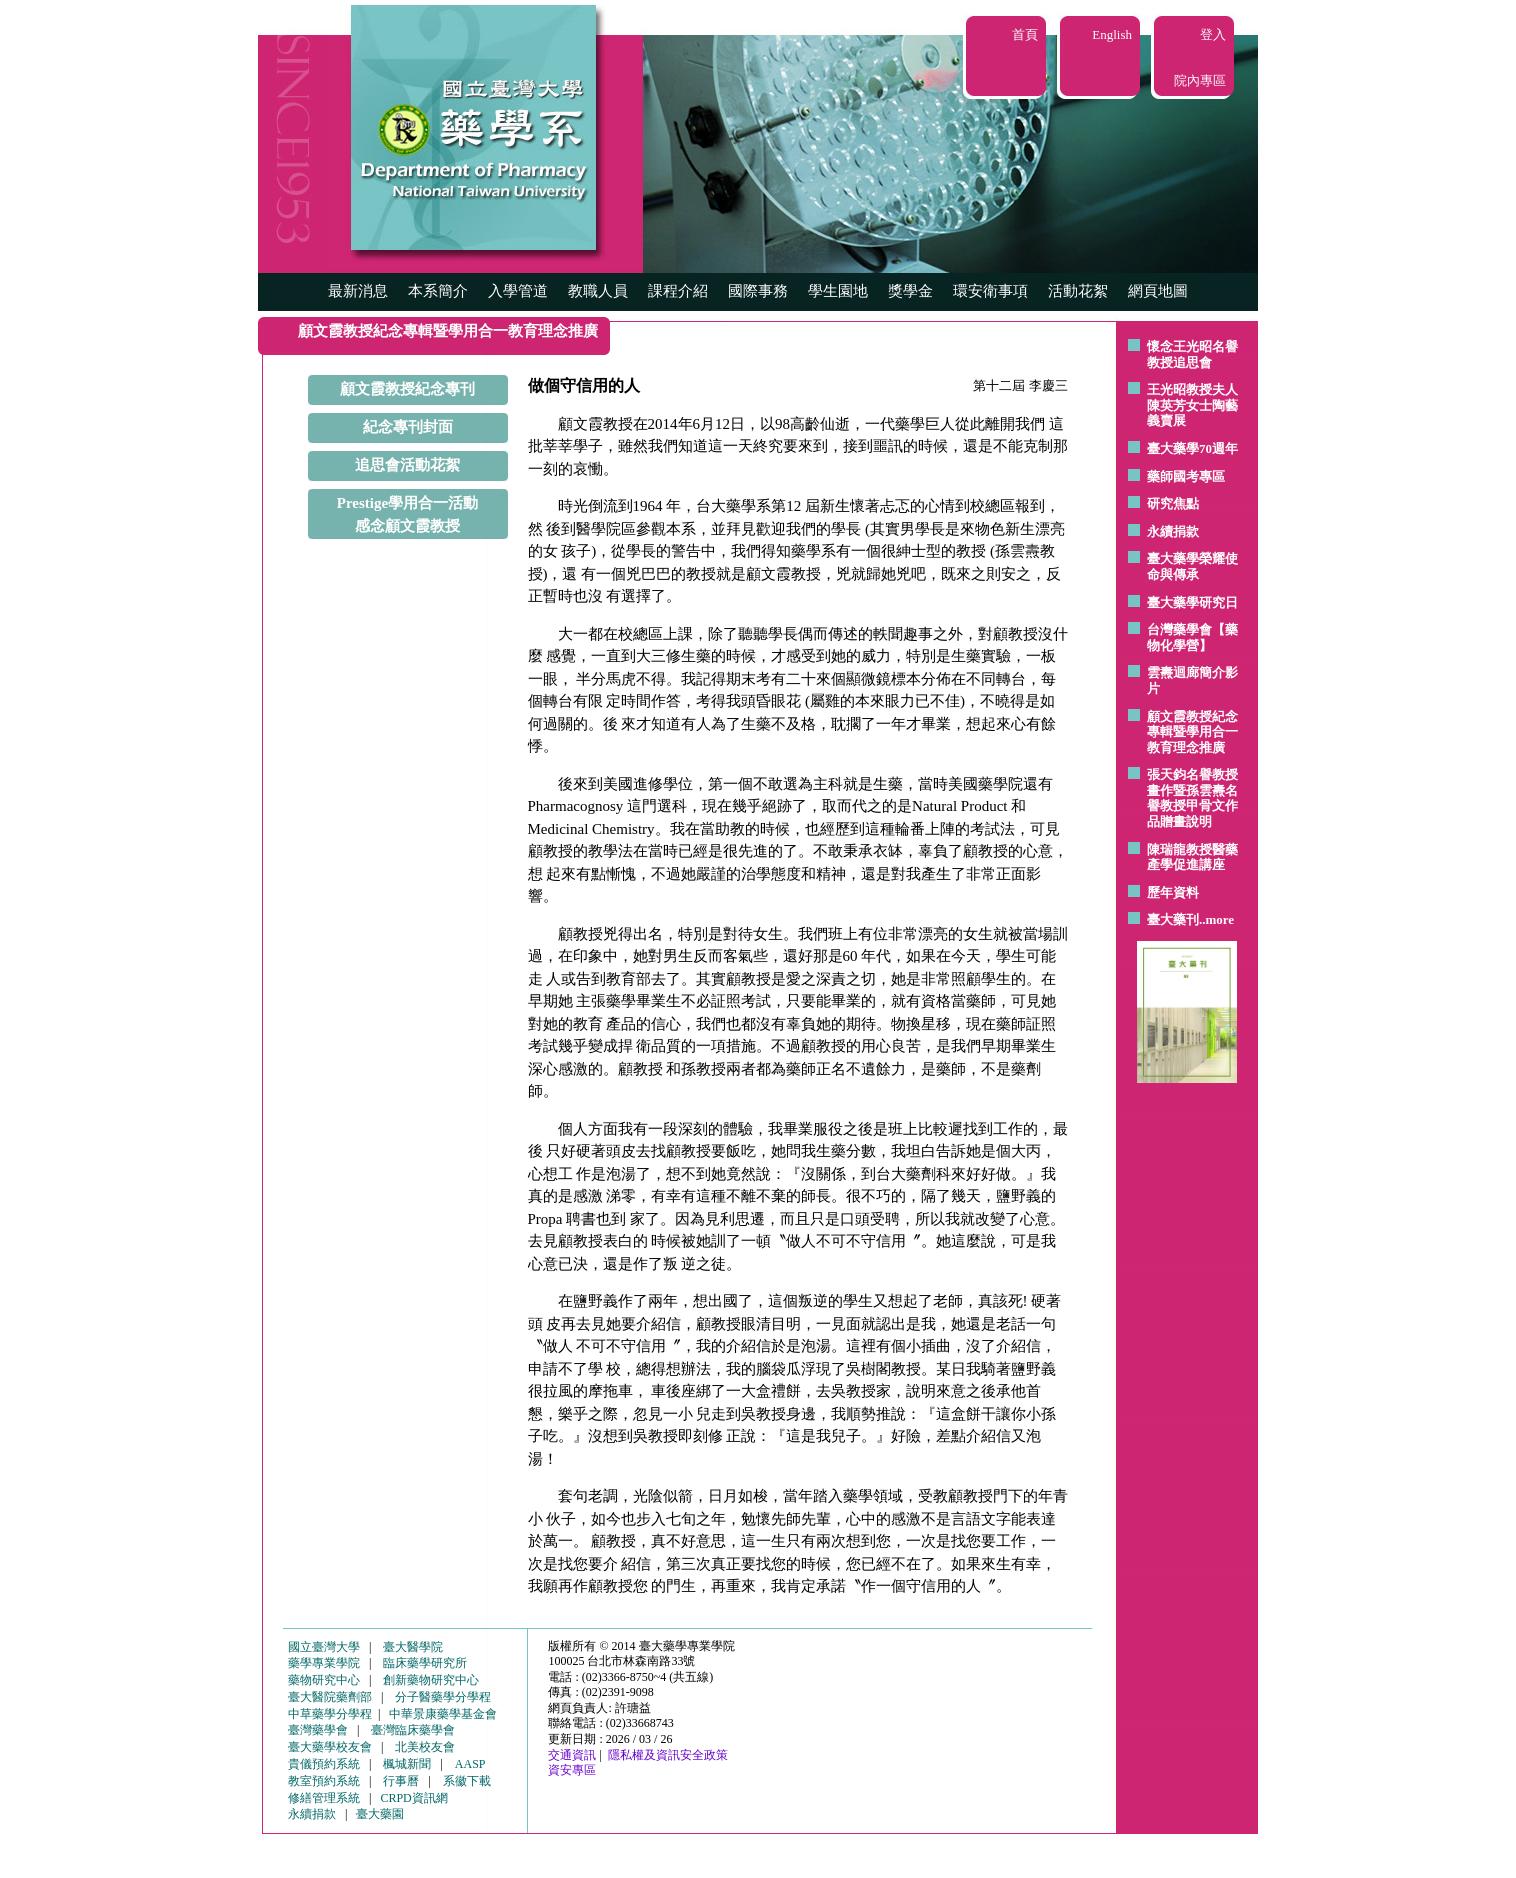 The width and height of the screenshot is (1516, 1878). What do you see at coordinates (413, 1647) in the screenshot?
I see `臺大醫學院` at bounding box center [413, 1647].